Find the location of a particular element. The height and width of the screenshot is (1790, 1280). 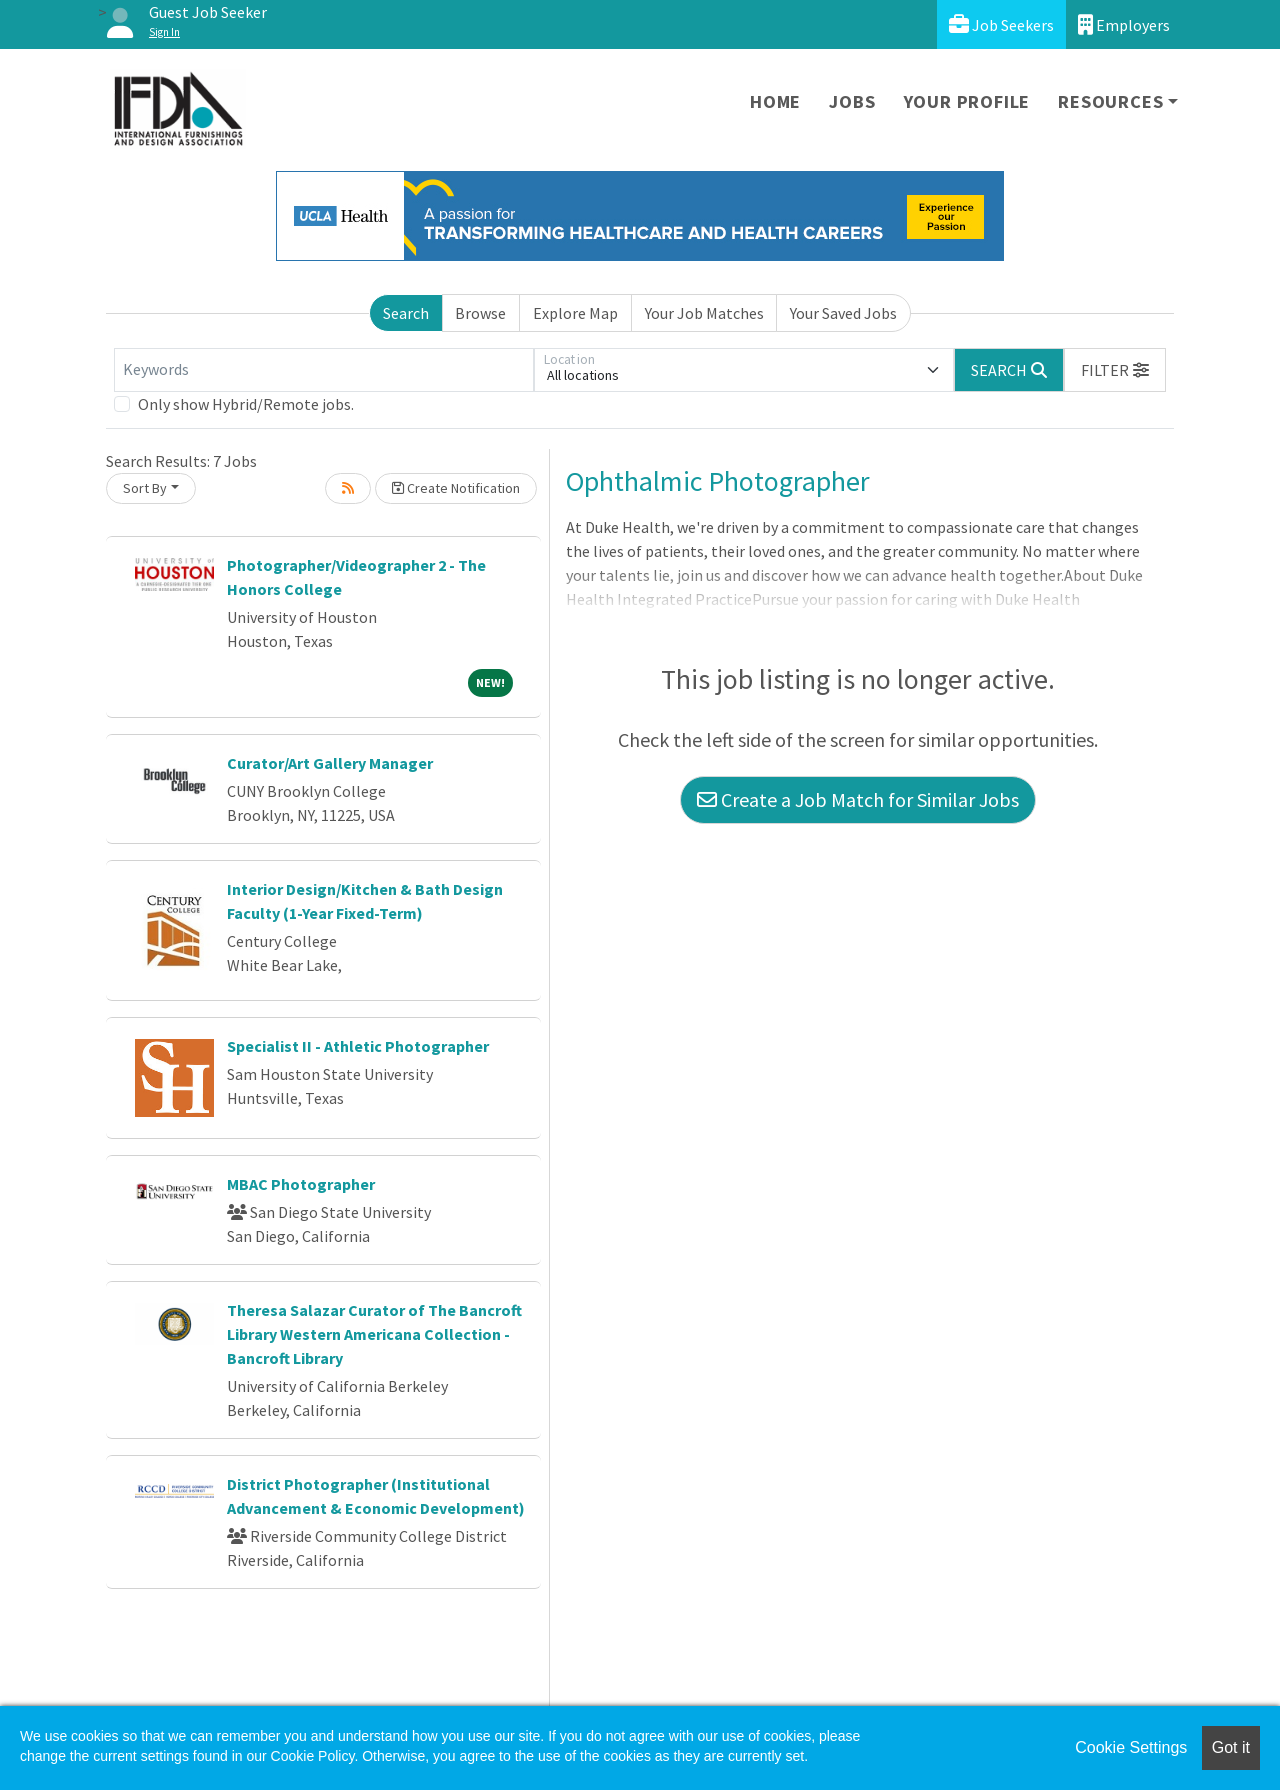

Sort By is located at coordinates (145, 488).